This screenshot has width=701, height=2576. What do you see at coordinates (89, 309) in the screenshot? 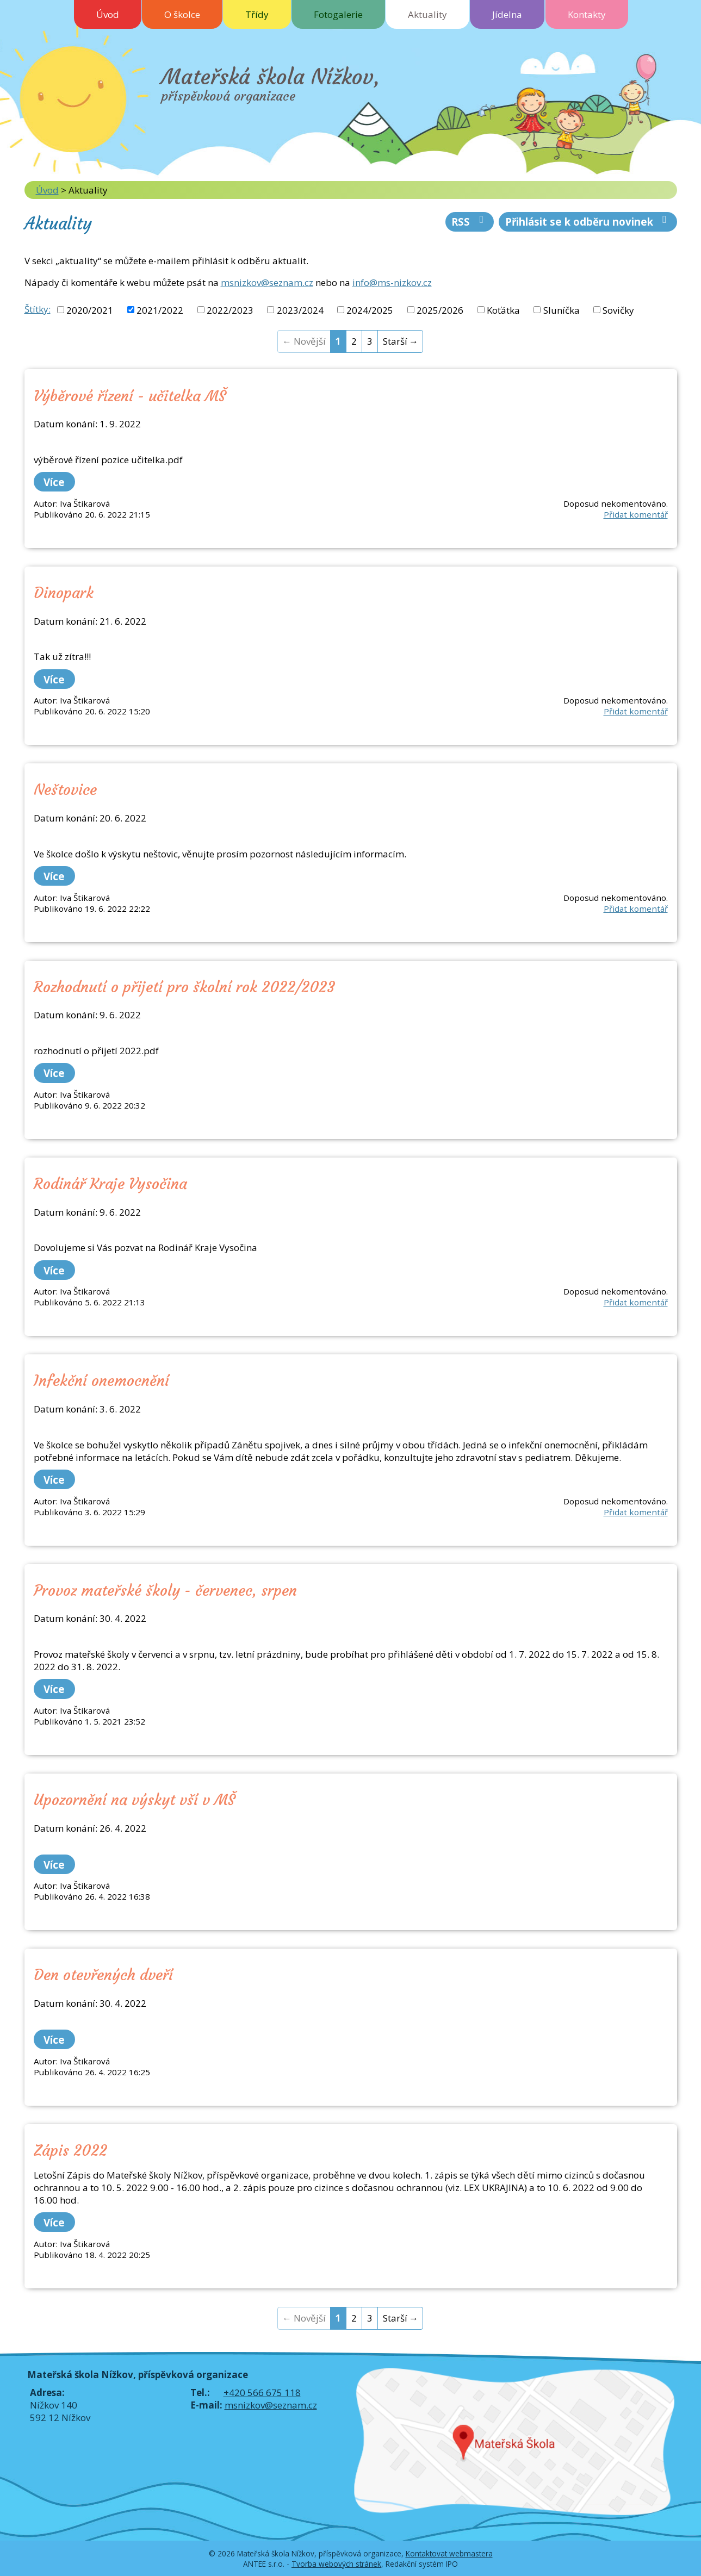
I see `2020/2021` at bounding box center [89, 309].